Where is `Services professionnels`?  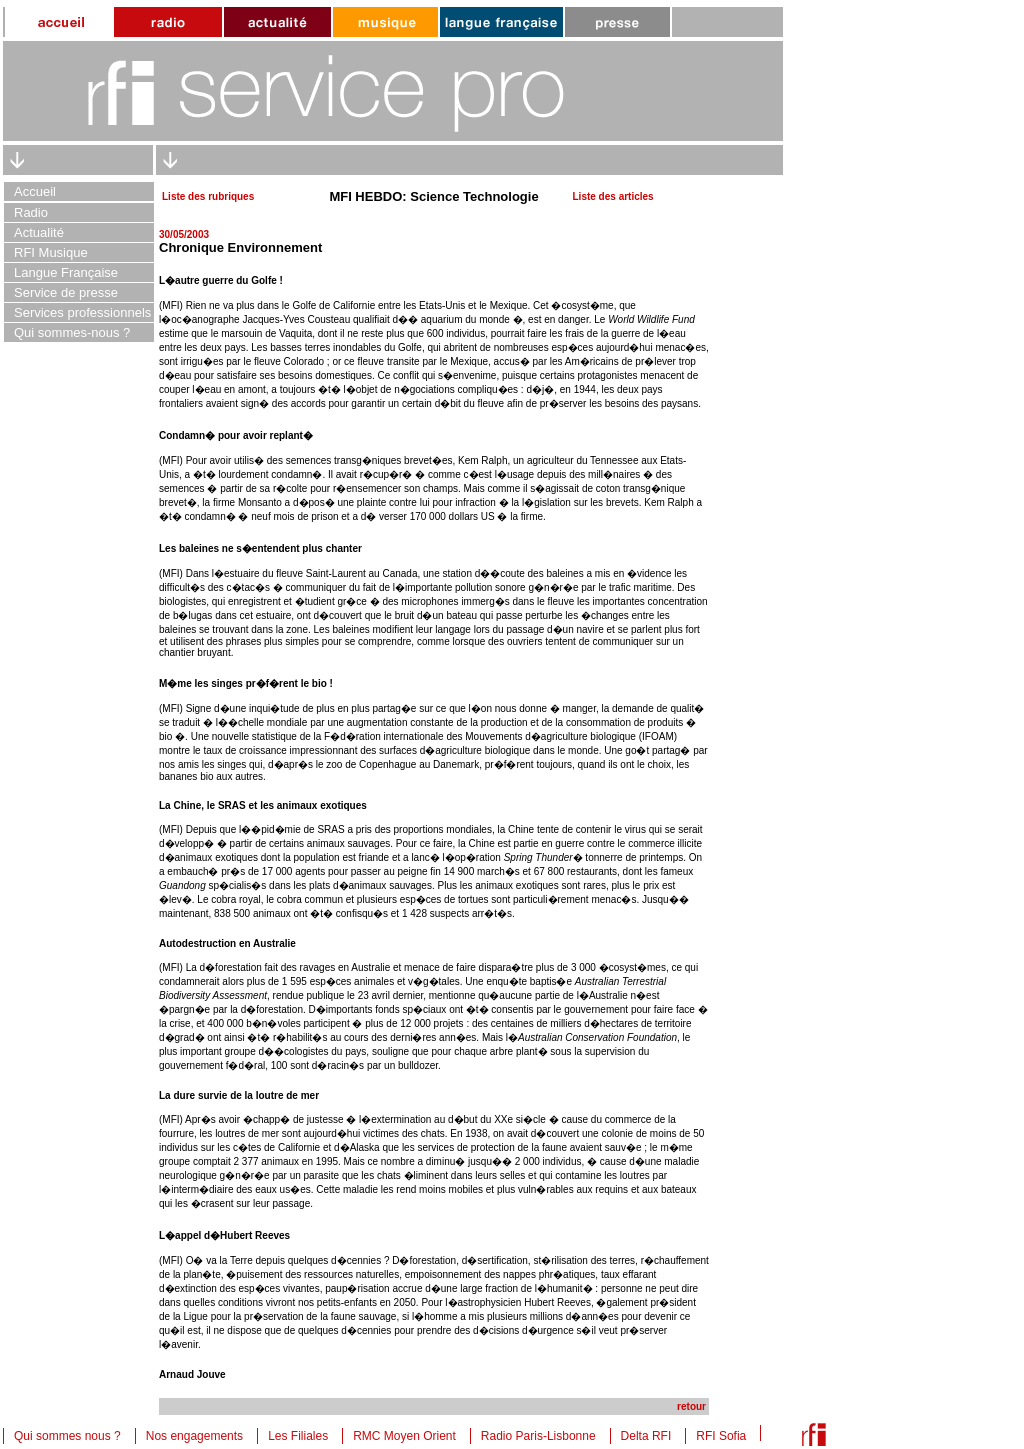 Services professionnels is located at coordinates (82, 312).